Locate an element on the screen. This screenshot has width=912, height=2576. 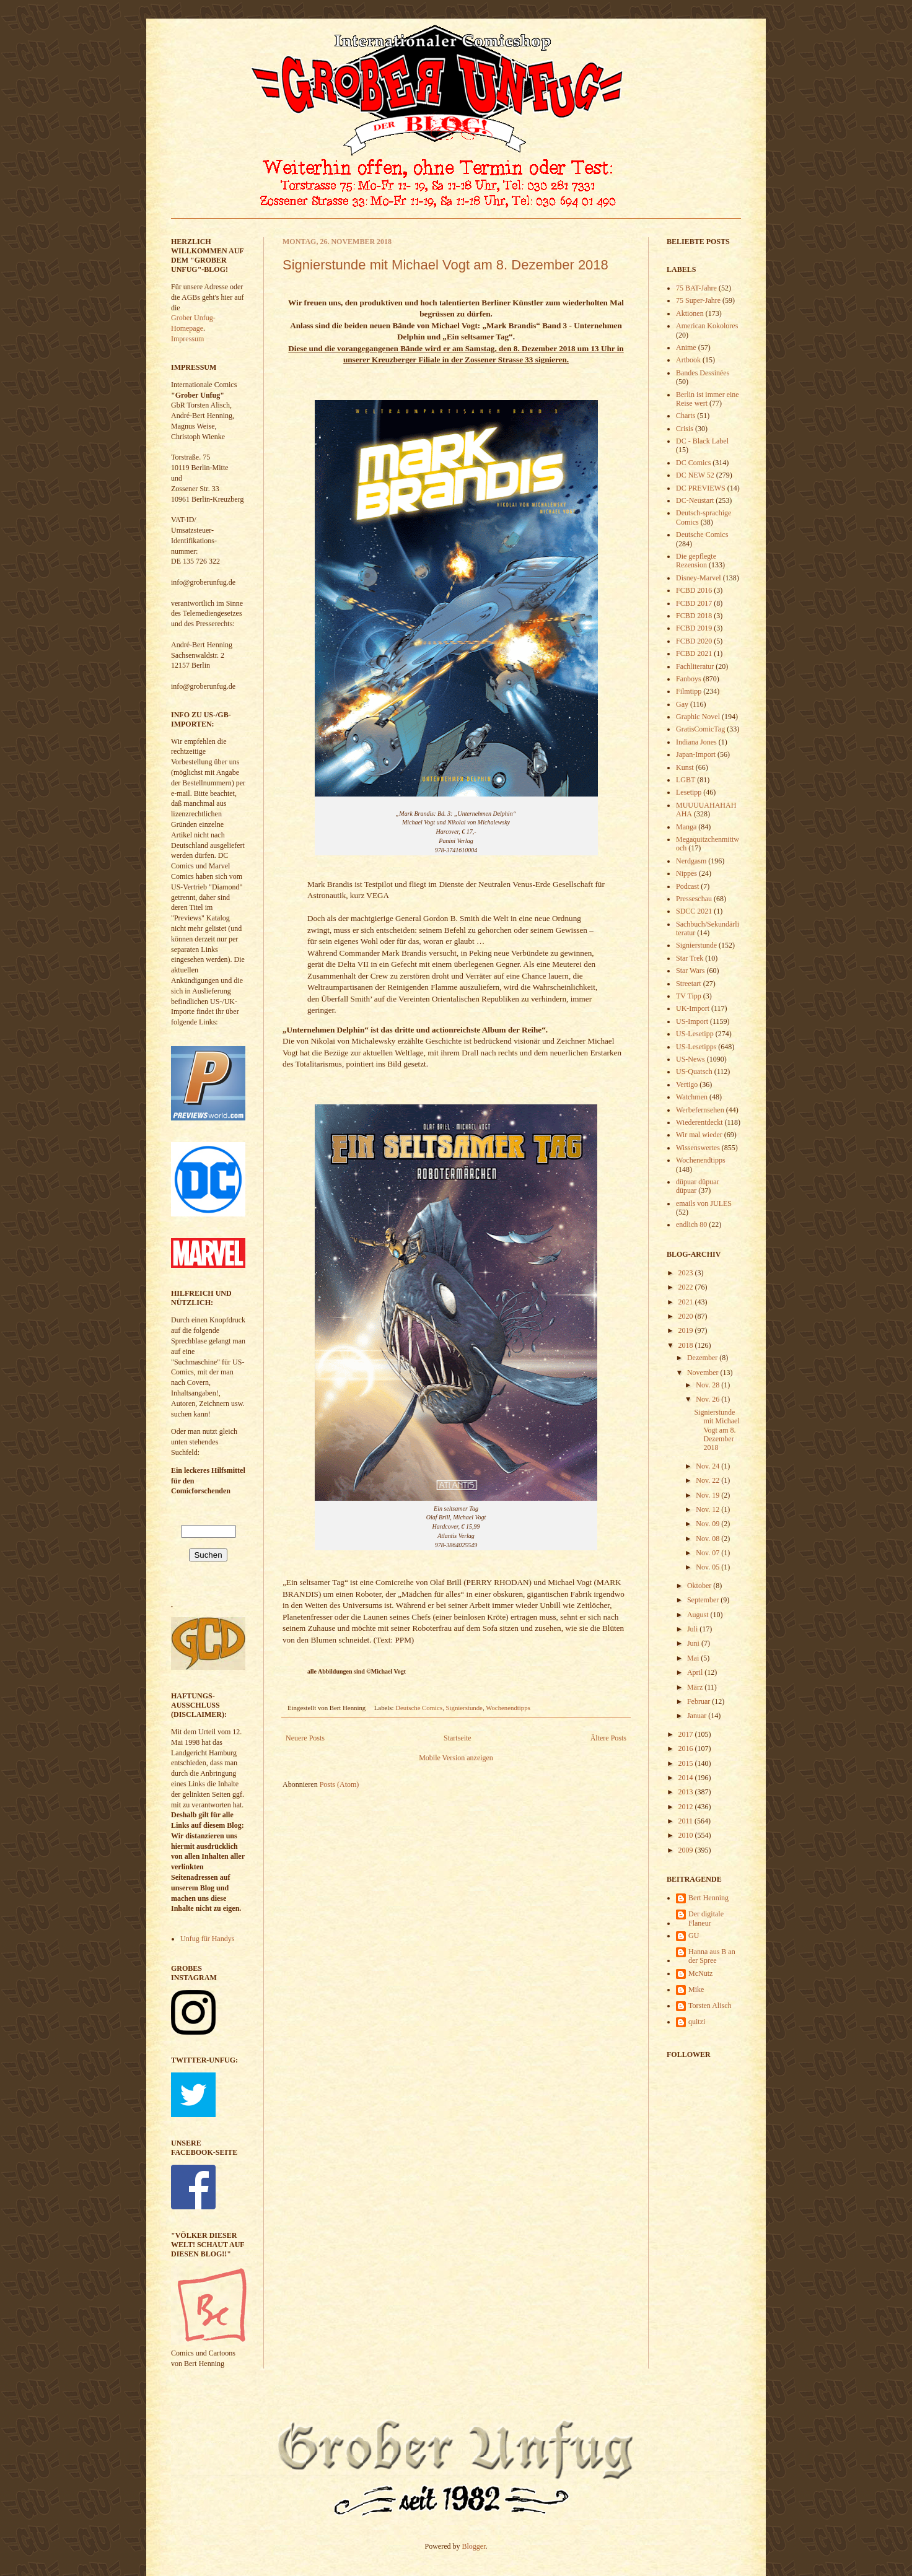
GU is located at coordinates (693, 1935).